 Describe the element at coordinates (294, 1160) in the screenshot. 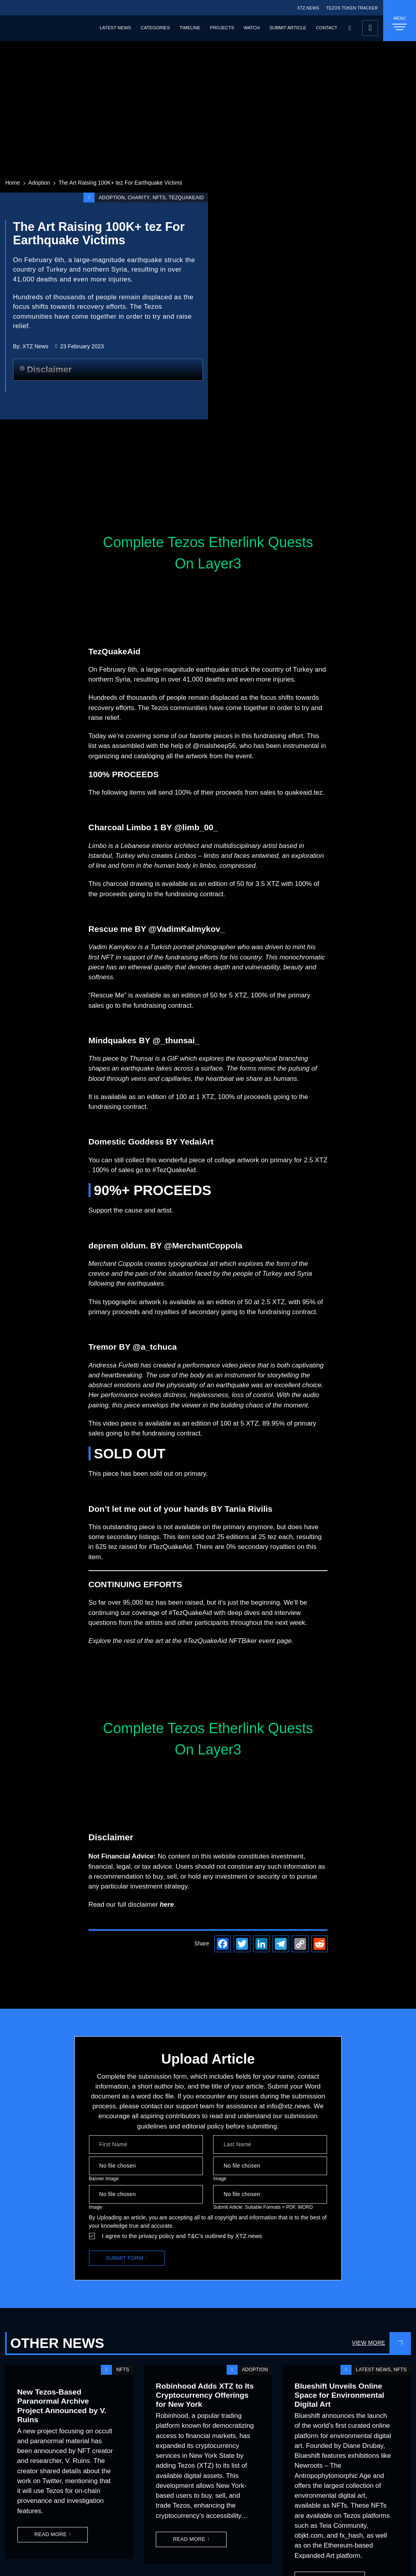

I see `on primary for 2.5 XTZ` at that location.